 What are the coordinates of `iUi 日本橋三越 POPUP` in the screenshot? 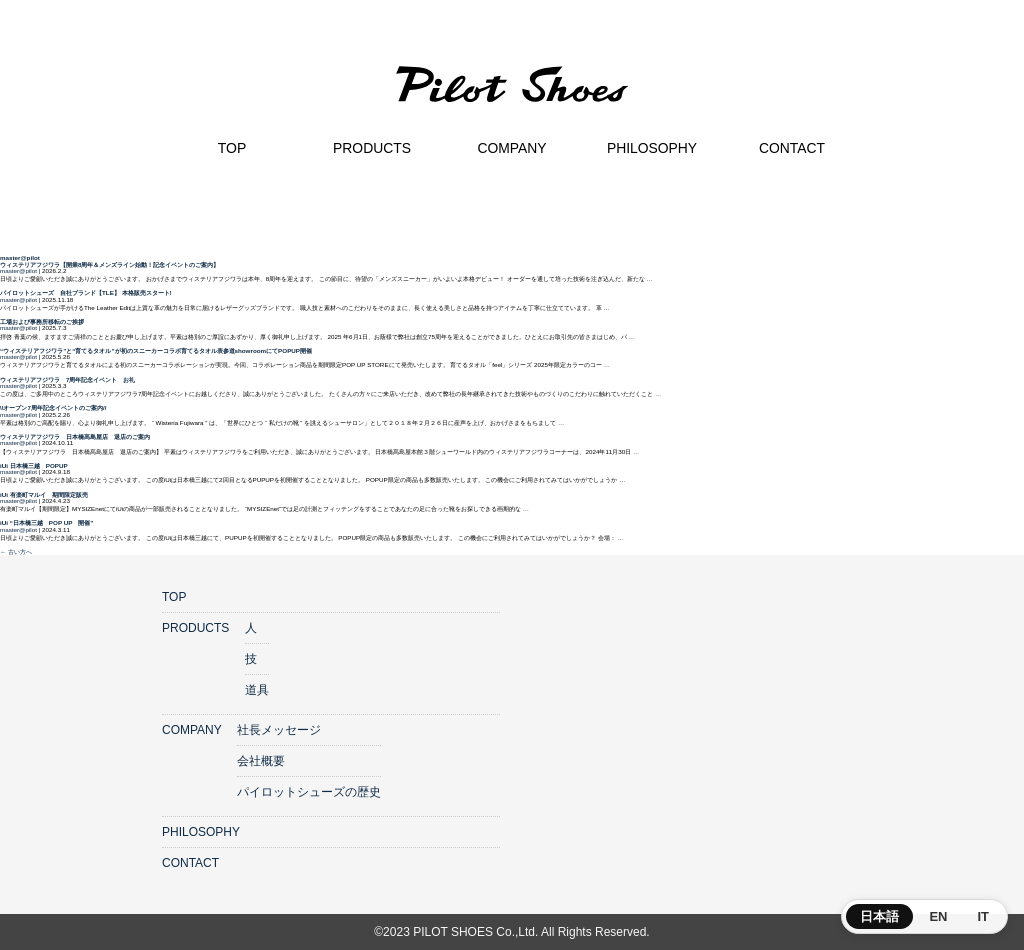 It's located at (34, 465).